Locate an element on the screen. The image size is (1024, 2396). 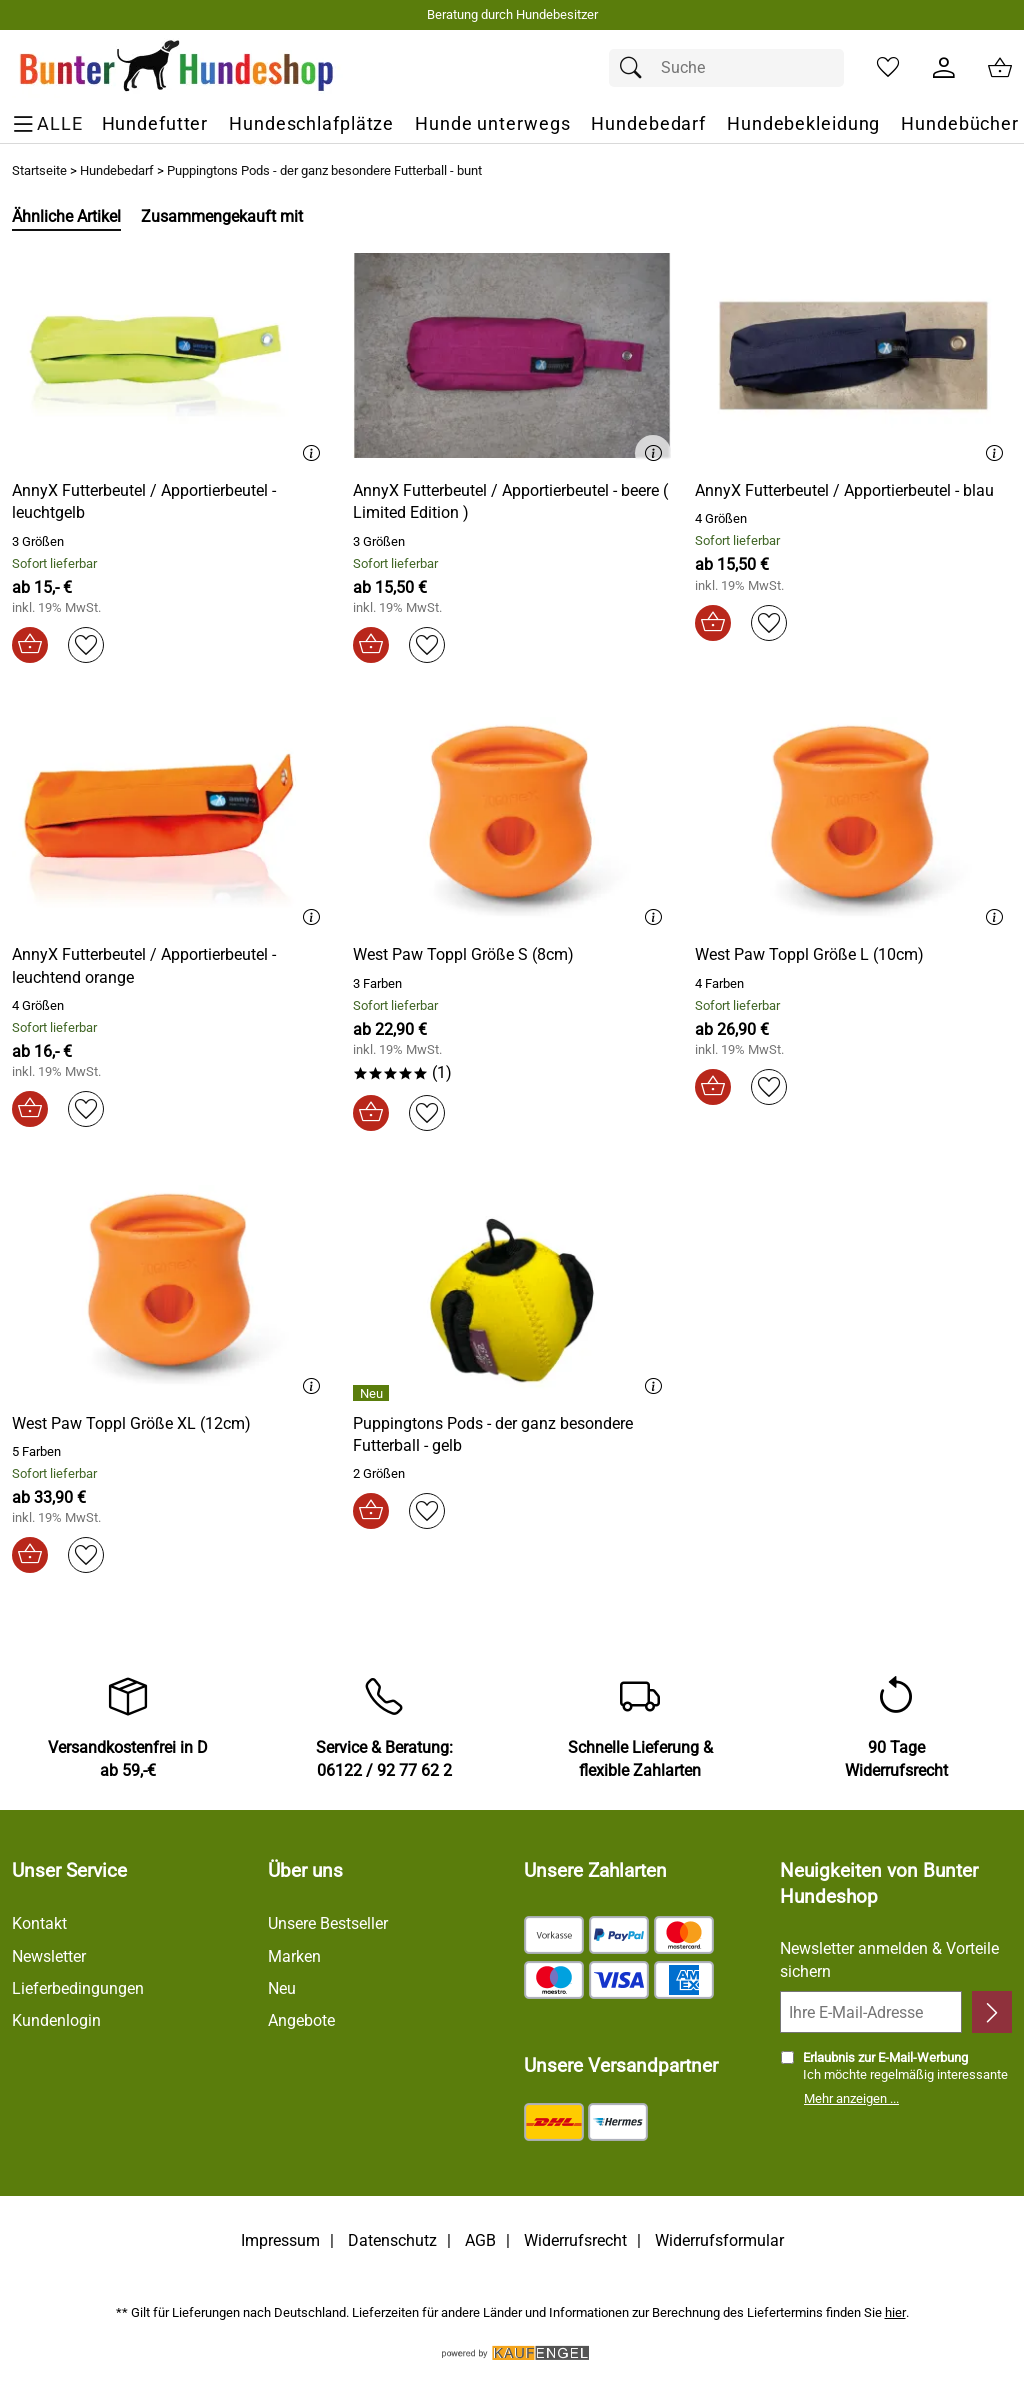
Marken [Zu Marken] is located at coordinates (294, 1956).